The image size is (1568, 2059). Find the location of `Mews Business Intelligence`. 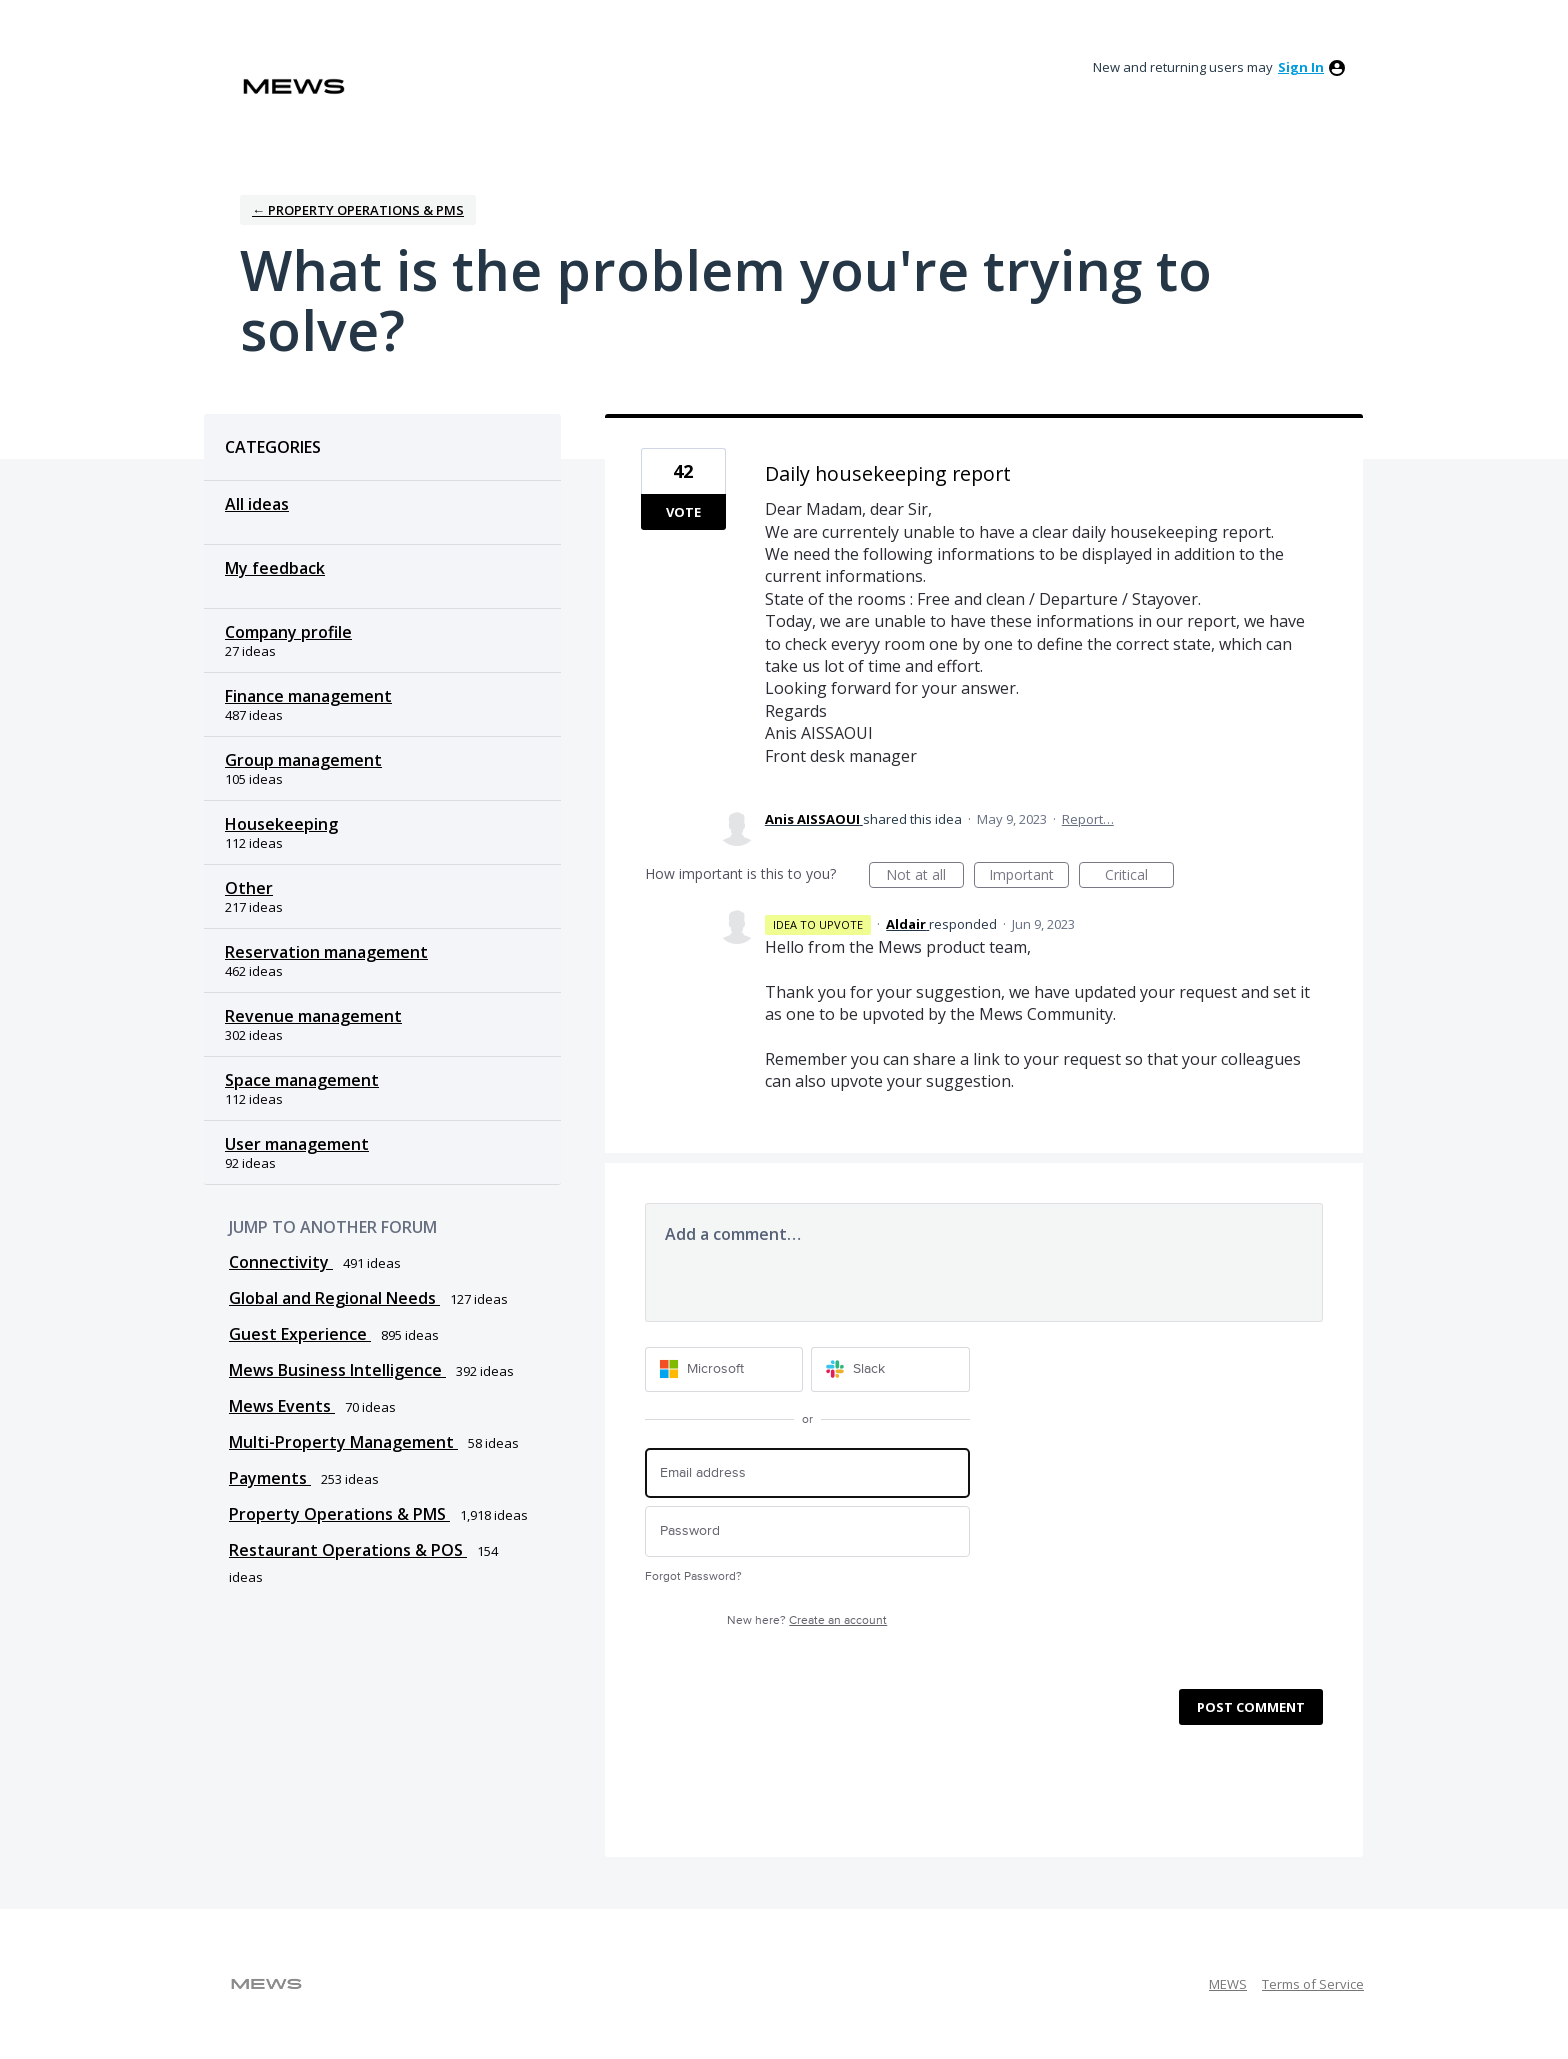

Mews Business Intelligence is located at coordinates (337, 1370).